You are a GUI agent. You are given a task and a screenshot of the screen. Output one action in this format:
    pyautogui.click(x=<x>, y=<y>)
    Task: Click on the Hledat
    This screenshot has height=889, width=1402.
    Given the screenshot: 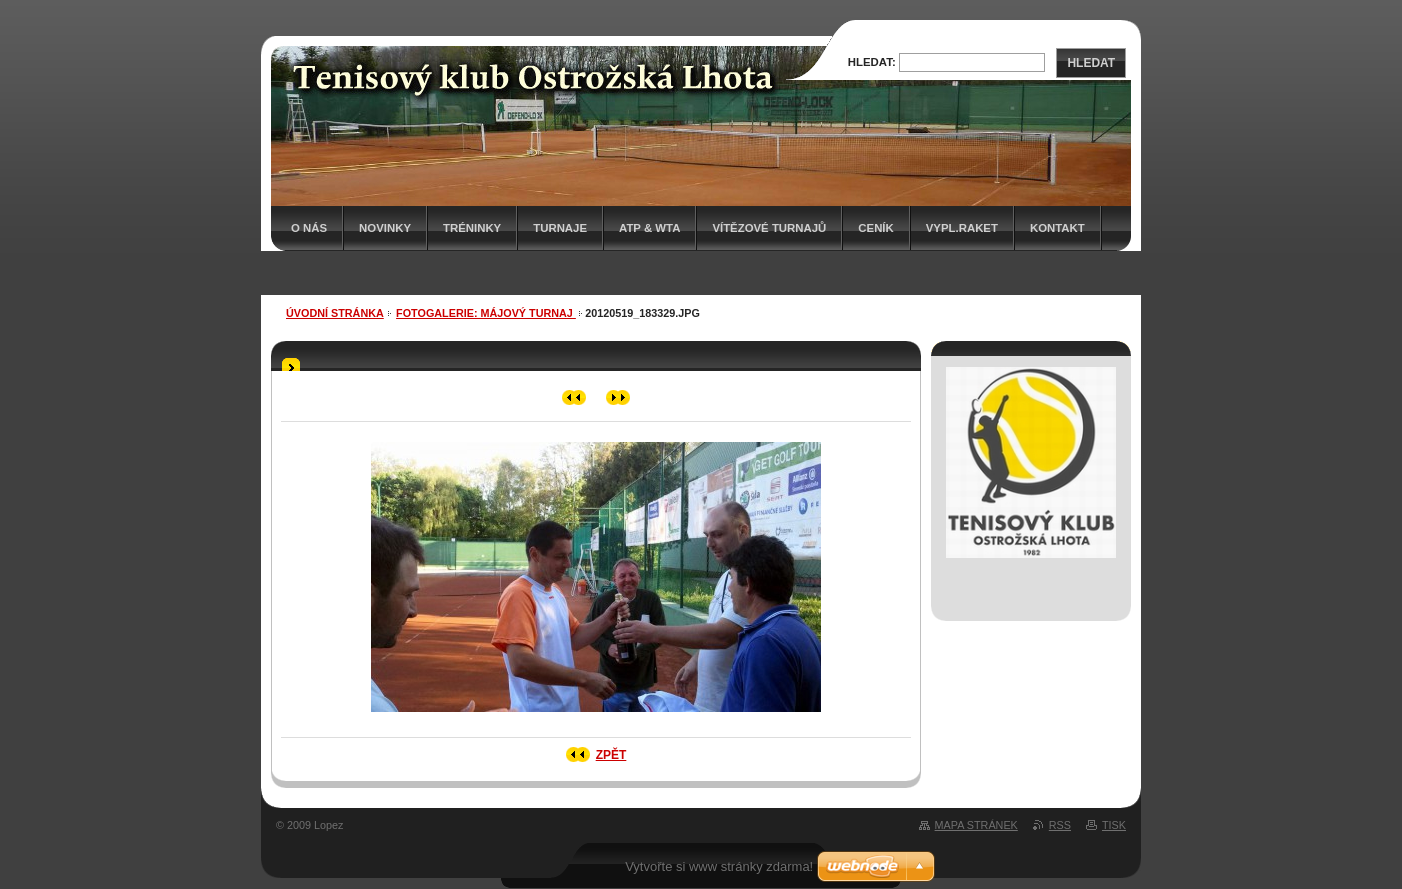 What is the action you would take?
    pyautogui.click(x=1091, y=63)
    